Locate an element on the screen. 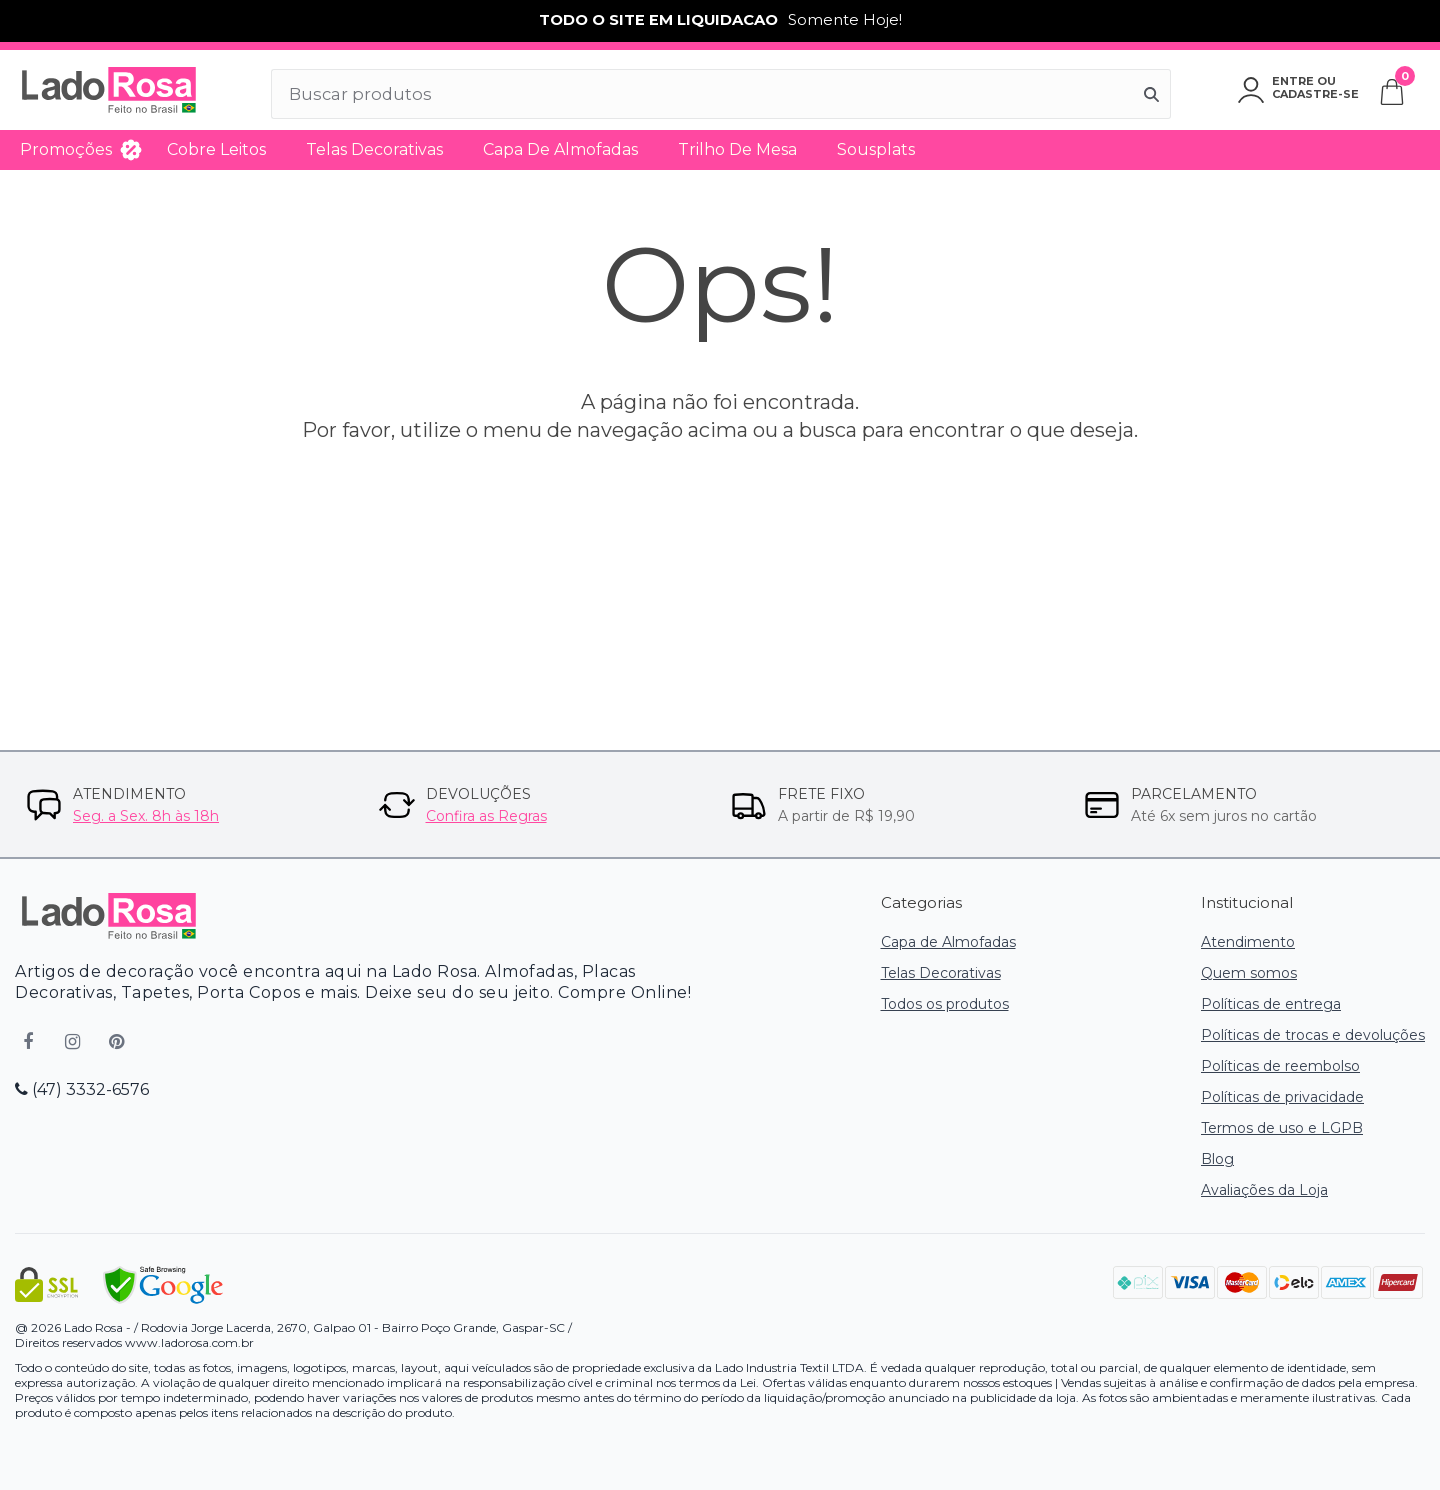 Image resolution: width=1440 pixels, height=1490 pixels. Todos os produtos is located at coordinates (945, 1004).